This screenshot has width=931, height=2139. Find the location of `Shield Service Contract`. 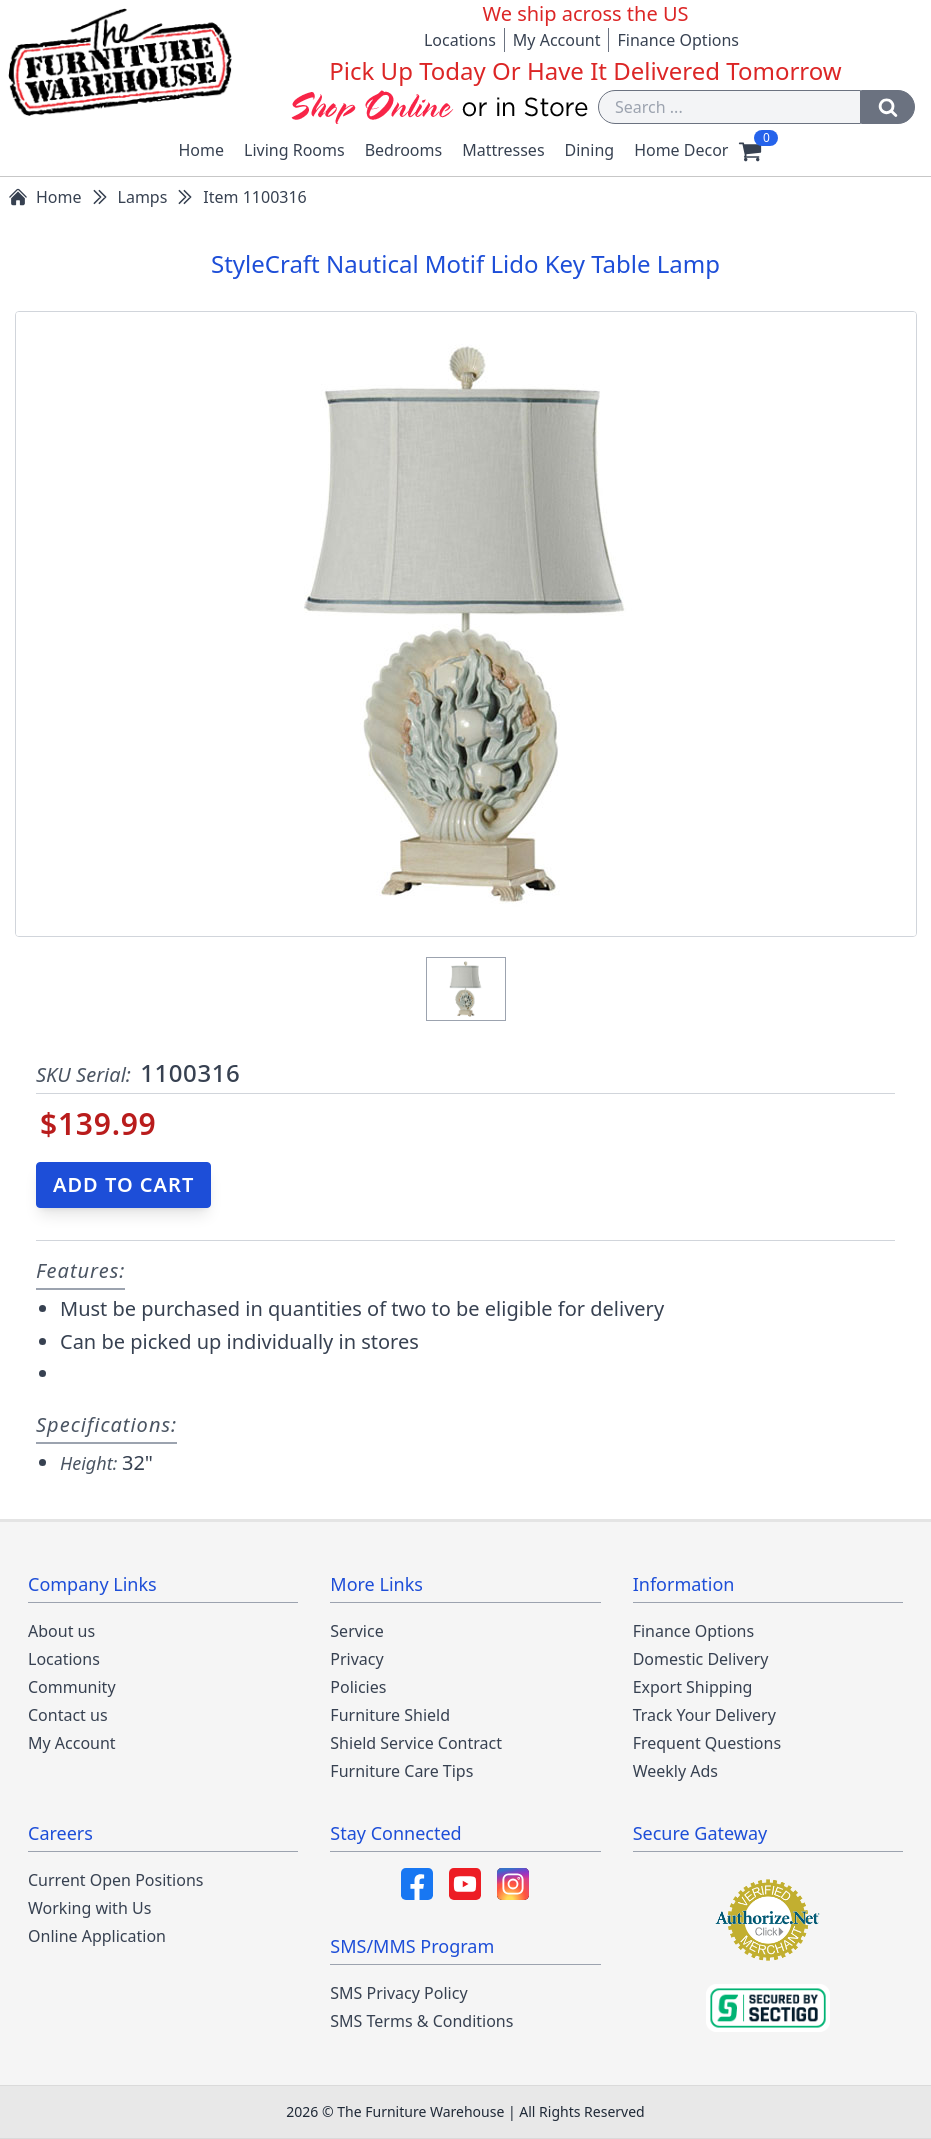

Shield Service Contract is located at coordinates (416, 1743).